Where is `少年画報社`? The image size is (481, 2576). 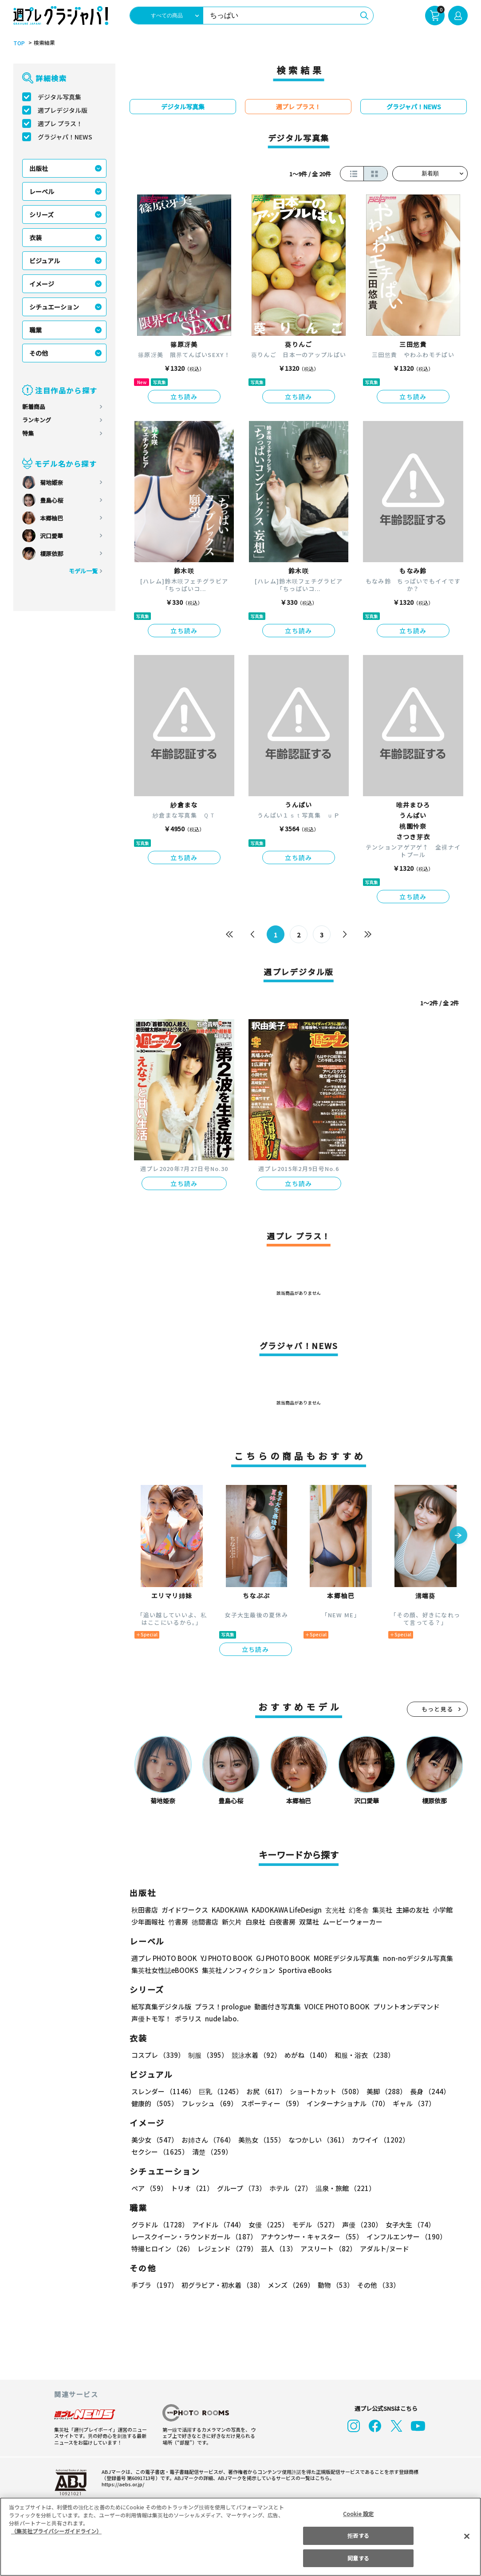
少年画報社 is located at coordinates (148, 1921).